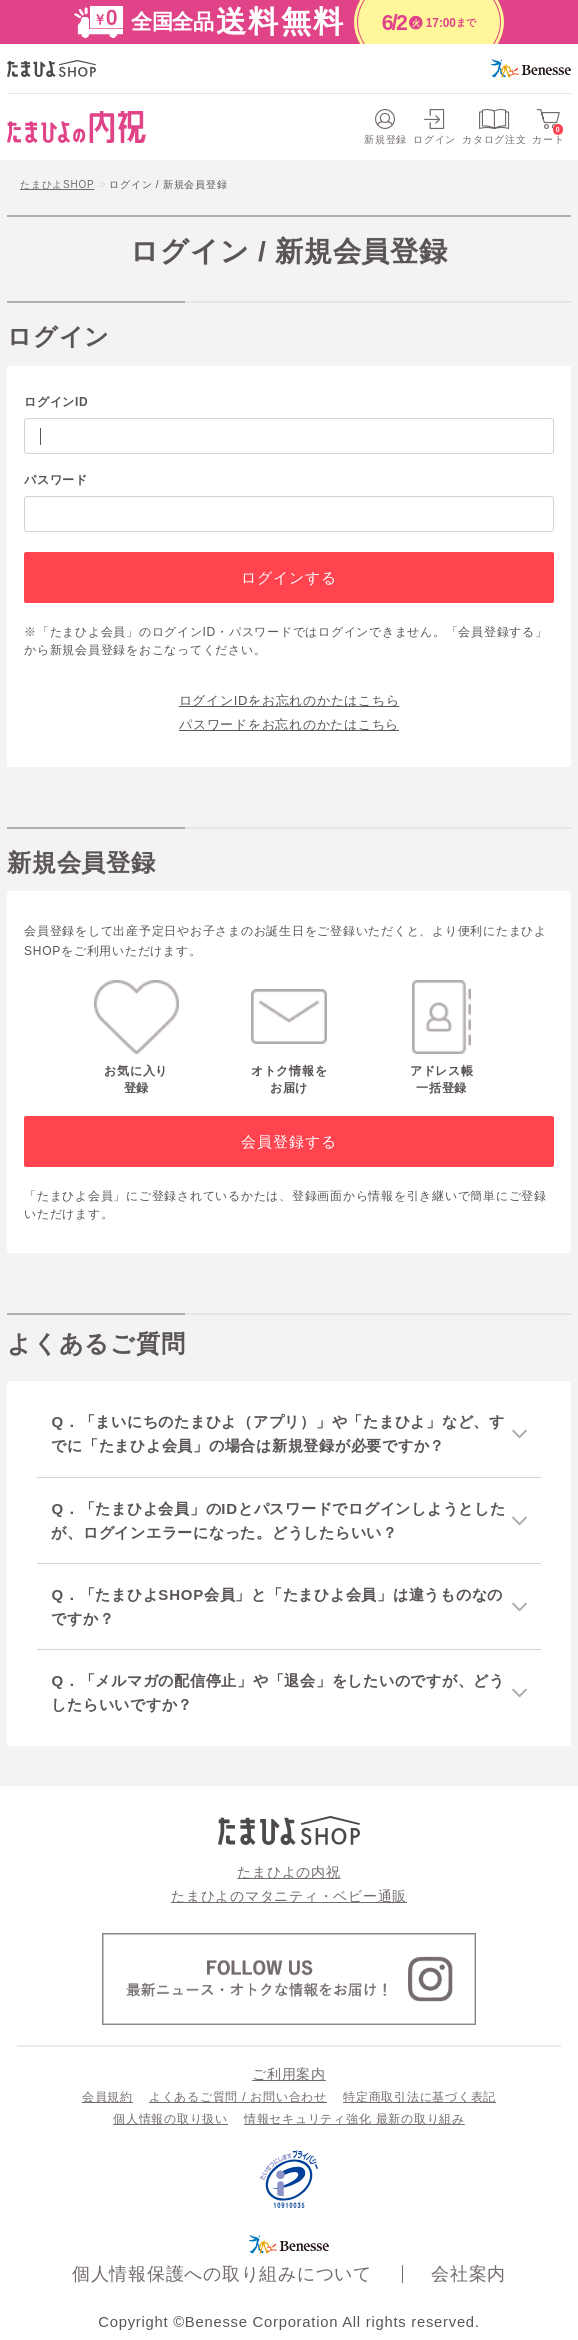 The height and width of the screenshot is (2340, 578). What do you see at coordinates (57, 184) in the screenshot?
I see `たまひよSHOP` at bounding box center [57, 184].